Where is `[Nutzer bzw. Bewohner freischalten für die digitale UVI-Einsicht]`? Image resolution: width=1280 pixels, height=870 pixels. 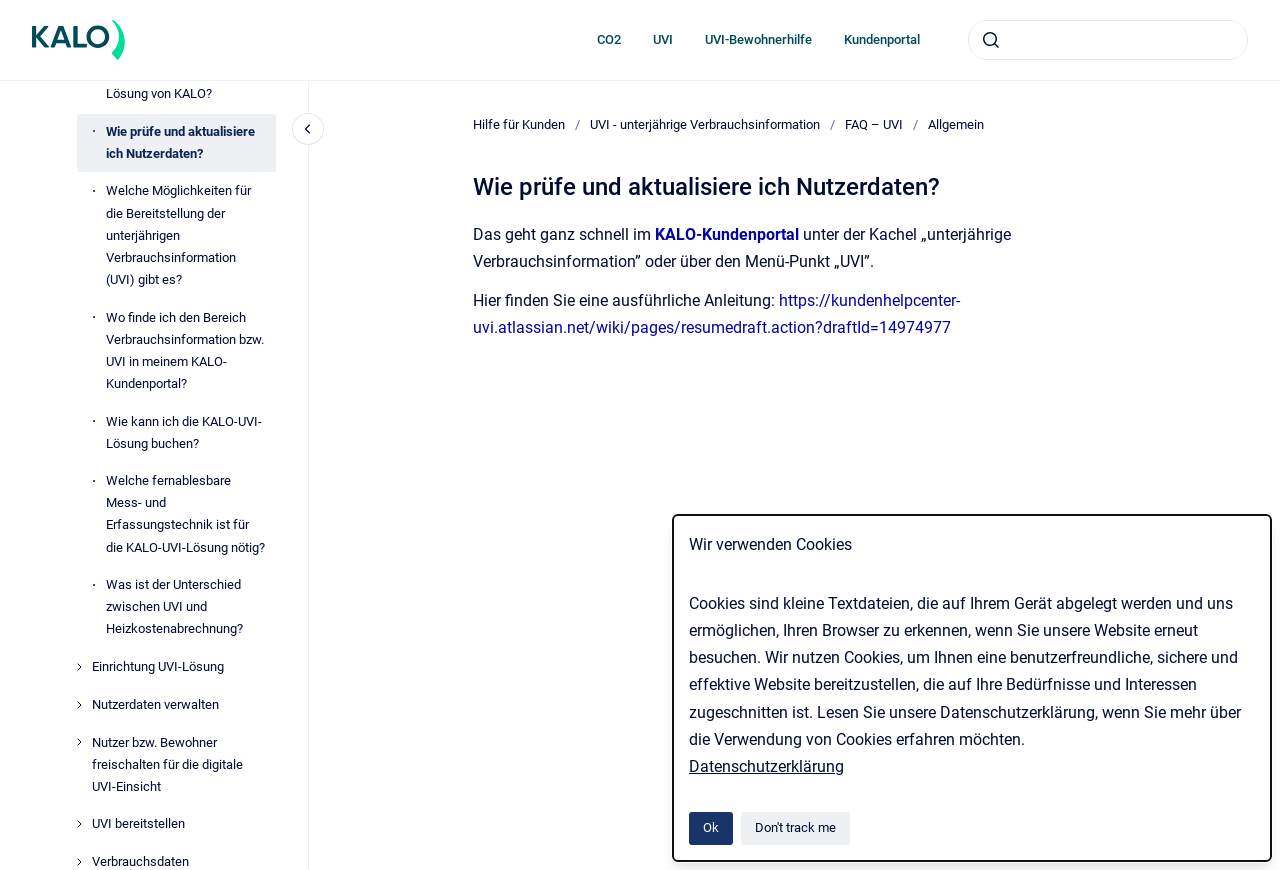 [Nutzer bzw. Bewohner freischalten für die digitale UVI-Einsicht] is located at coordinates (79, 742).